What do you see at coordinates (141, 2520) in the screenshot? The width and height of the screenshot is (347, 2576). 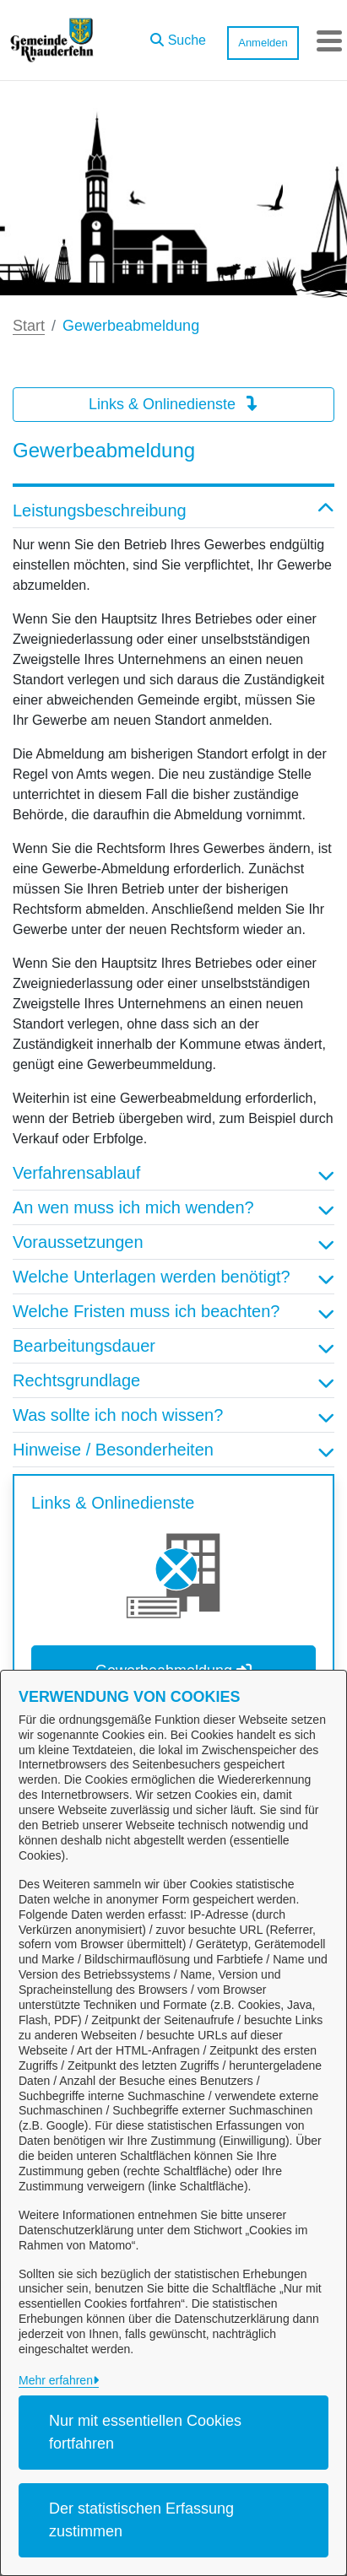 I see `Der statistischen Erfassung zustimmen` at bounding box center [141, 2520].